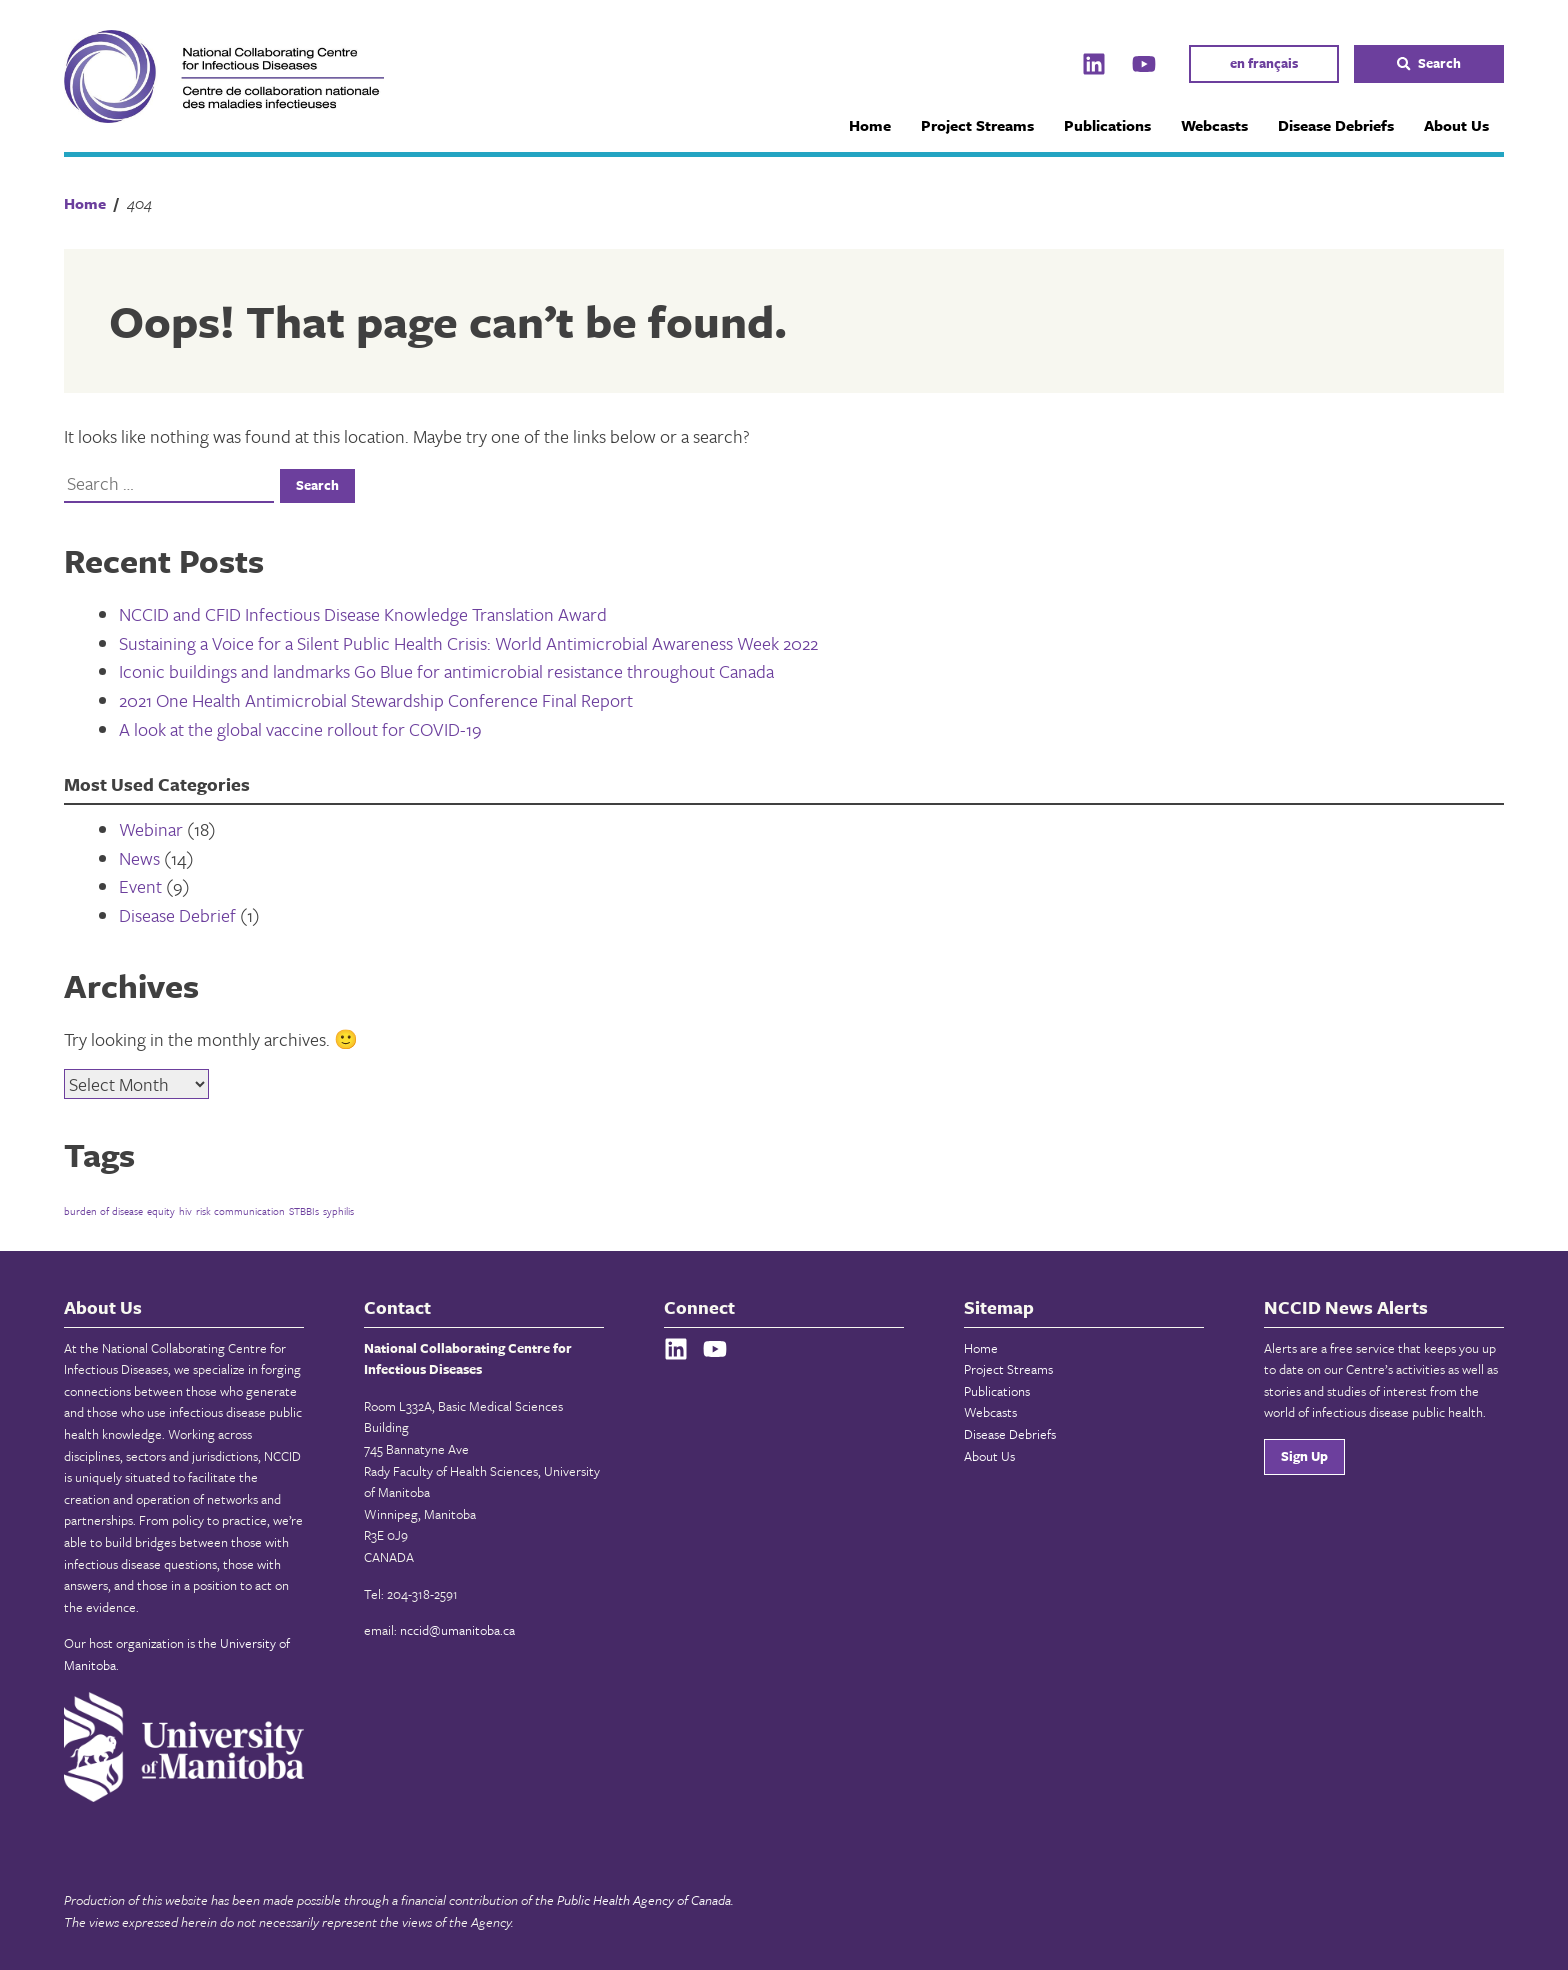  I want to click on Webinar, so click(151, 829).